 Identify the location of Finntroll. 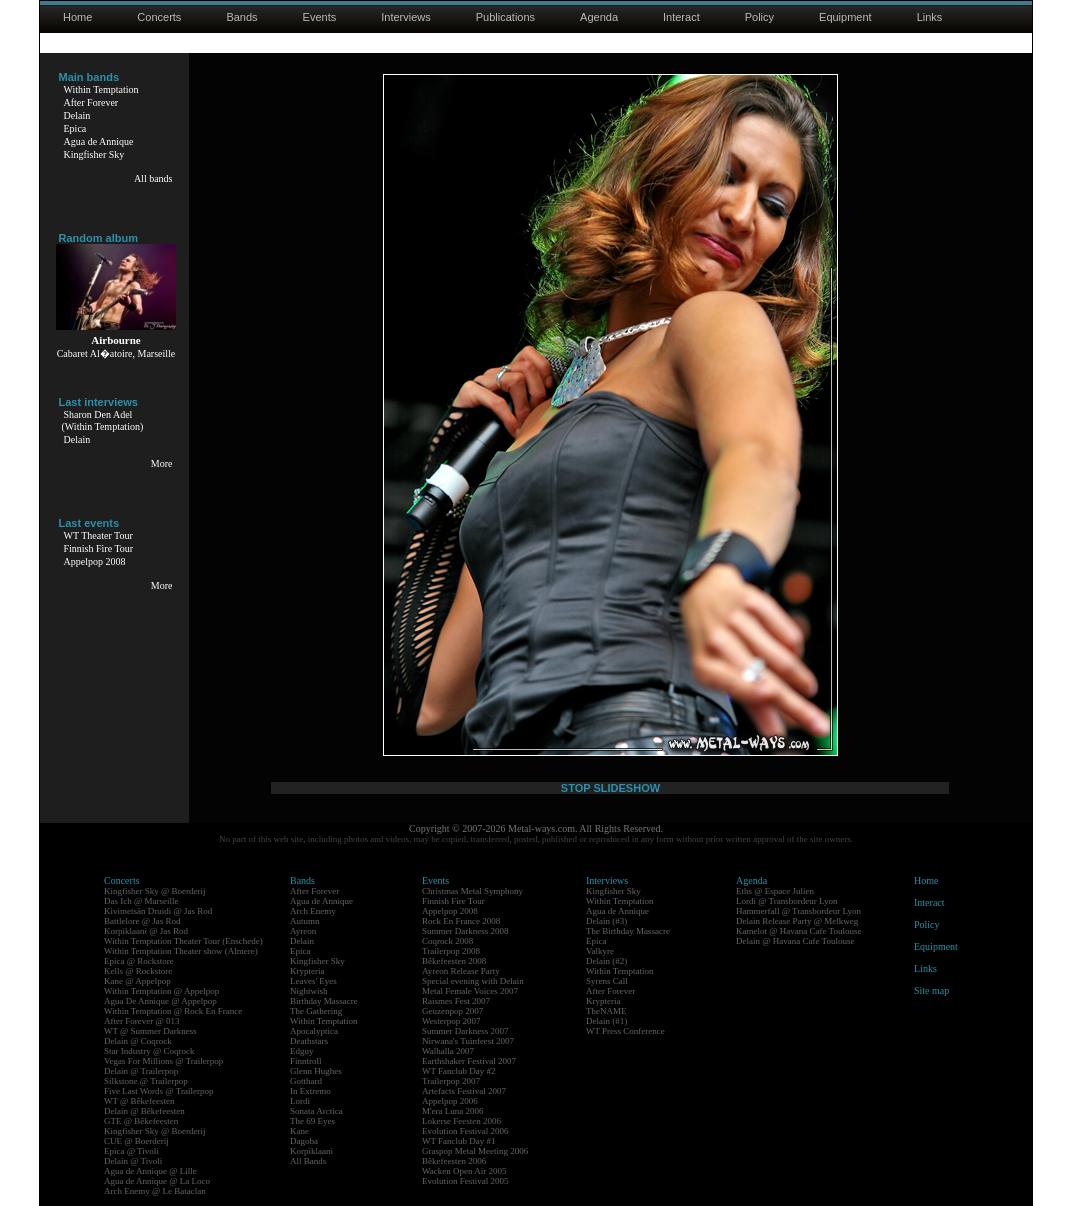
(306, 1061).